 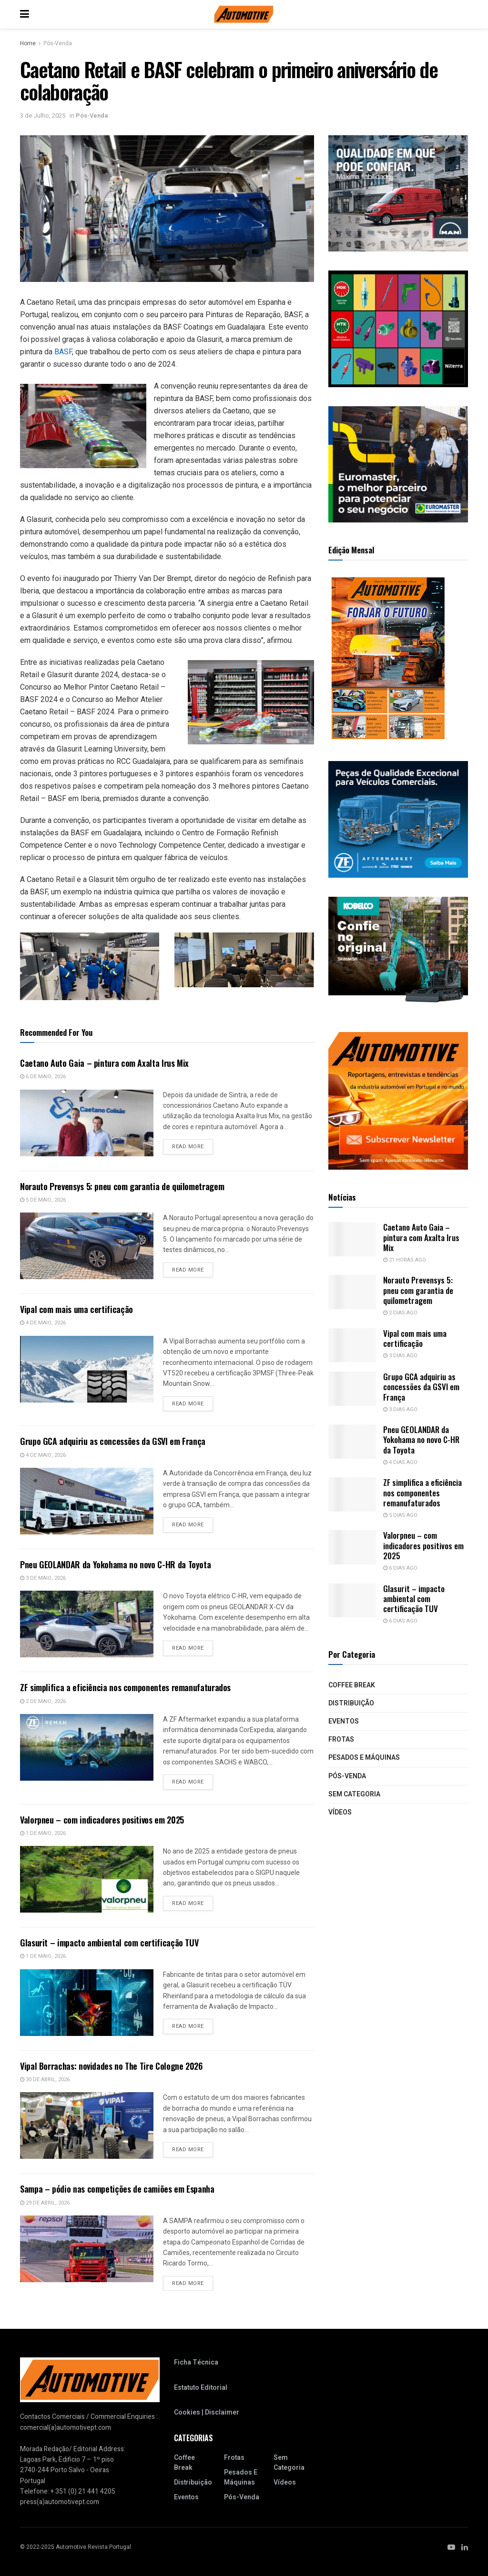 I want to click on [Read article: Grupo GCA adquiriu as concessões da GSVI em França], so click(x=86, y=1501).